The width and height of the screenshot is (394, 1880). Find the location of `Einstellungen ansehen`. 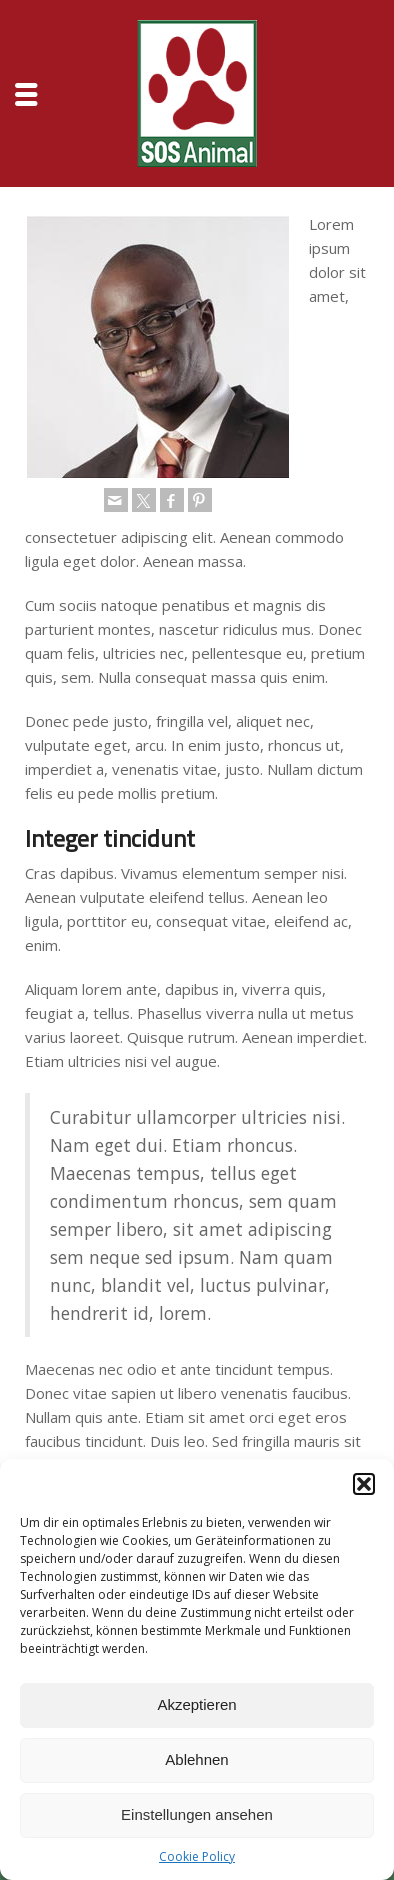

Einstellungen ansehen is located at coordinates (197, 1814).